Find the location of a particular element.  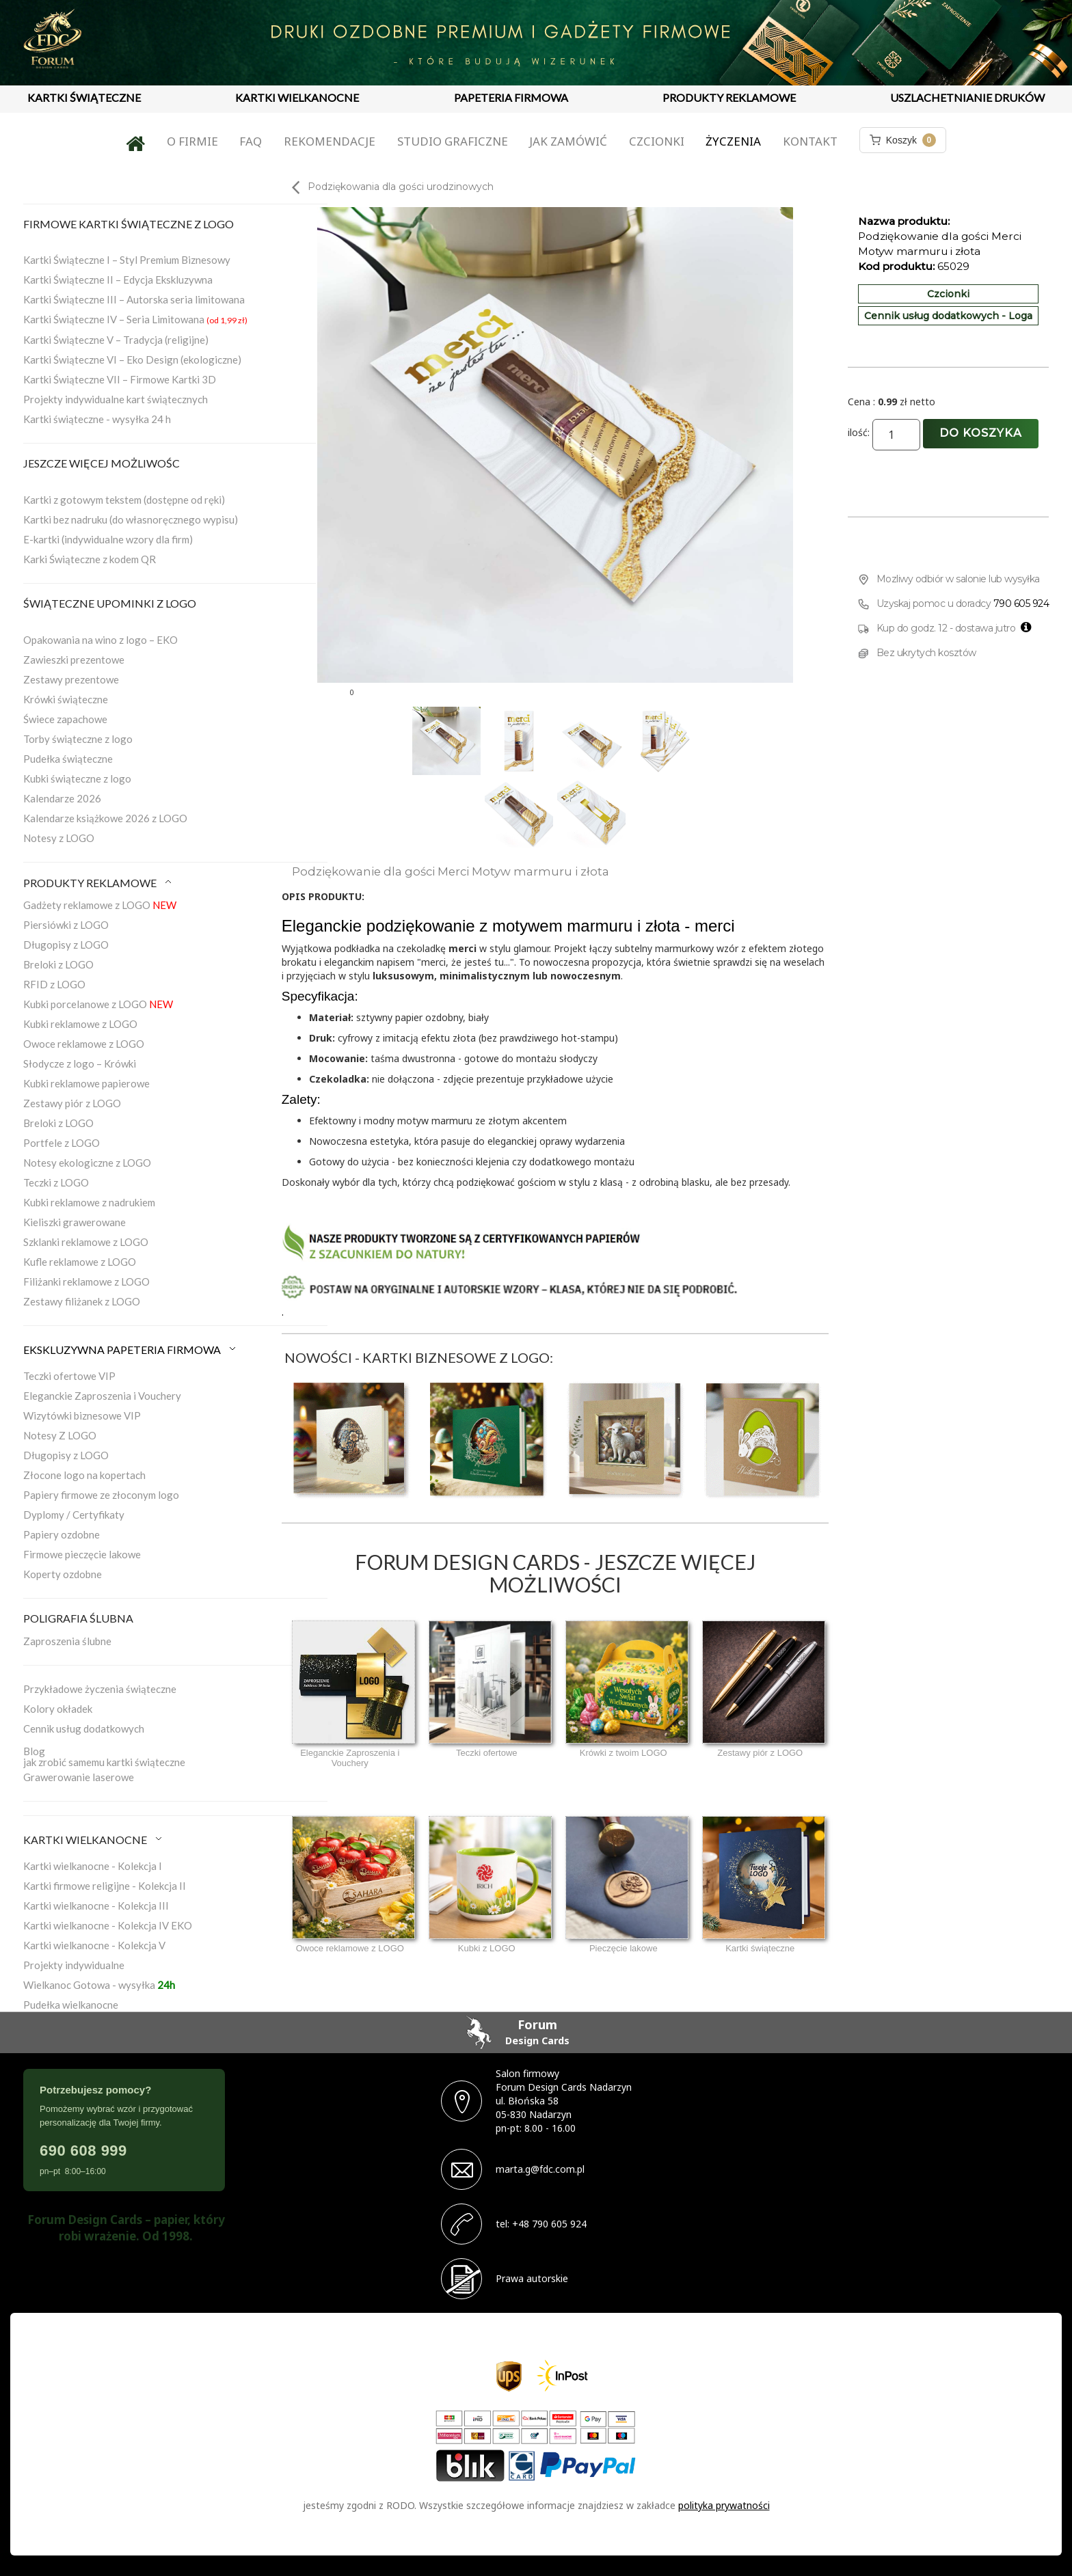

KARTKI ŚWIĄTECZNE is located at coordinates (84, 97).